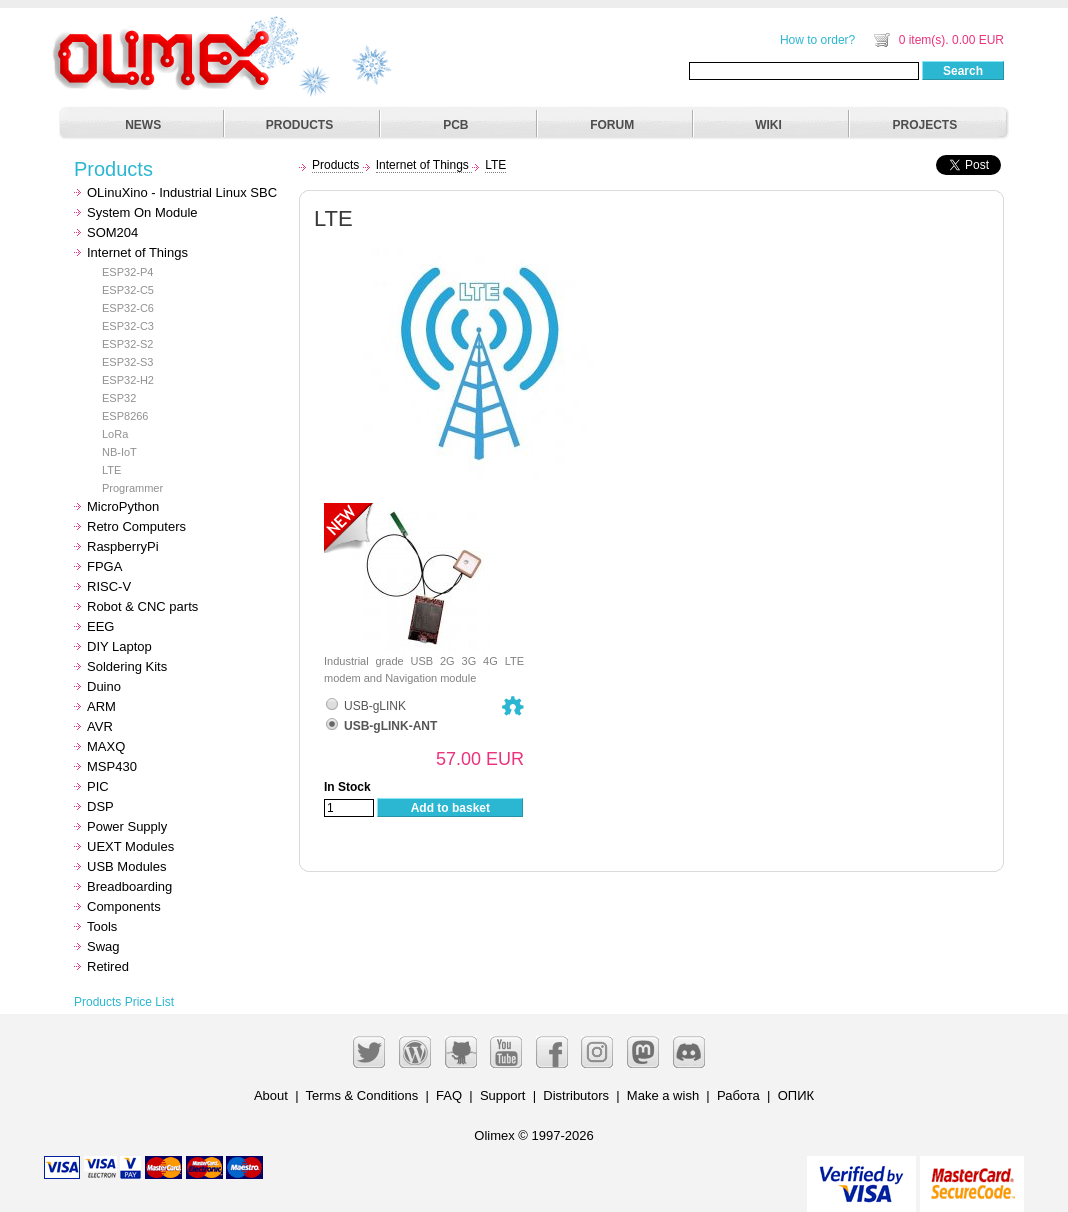  What do you see at coordinates (127, 344) in the screenshot?
I see `ESP32-S2` at bounding box center [127, 344].